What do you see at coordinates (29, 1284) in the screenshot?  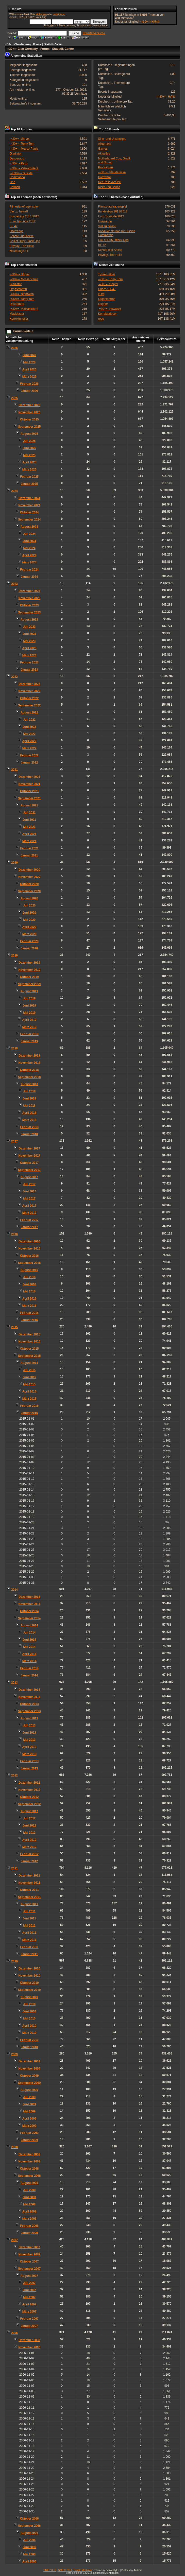 I see `Juni 2016` at bounding box center [29, 1284].